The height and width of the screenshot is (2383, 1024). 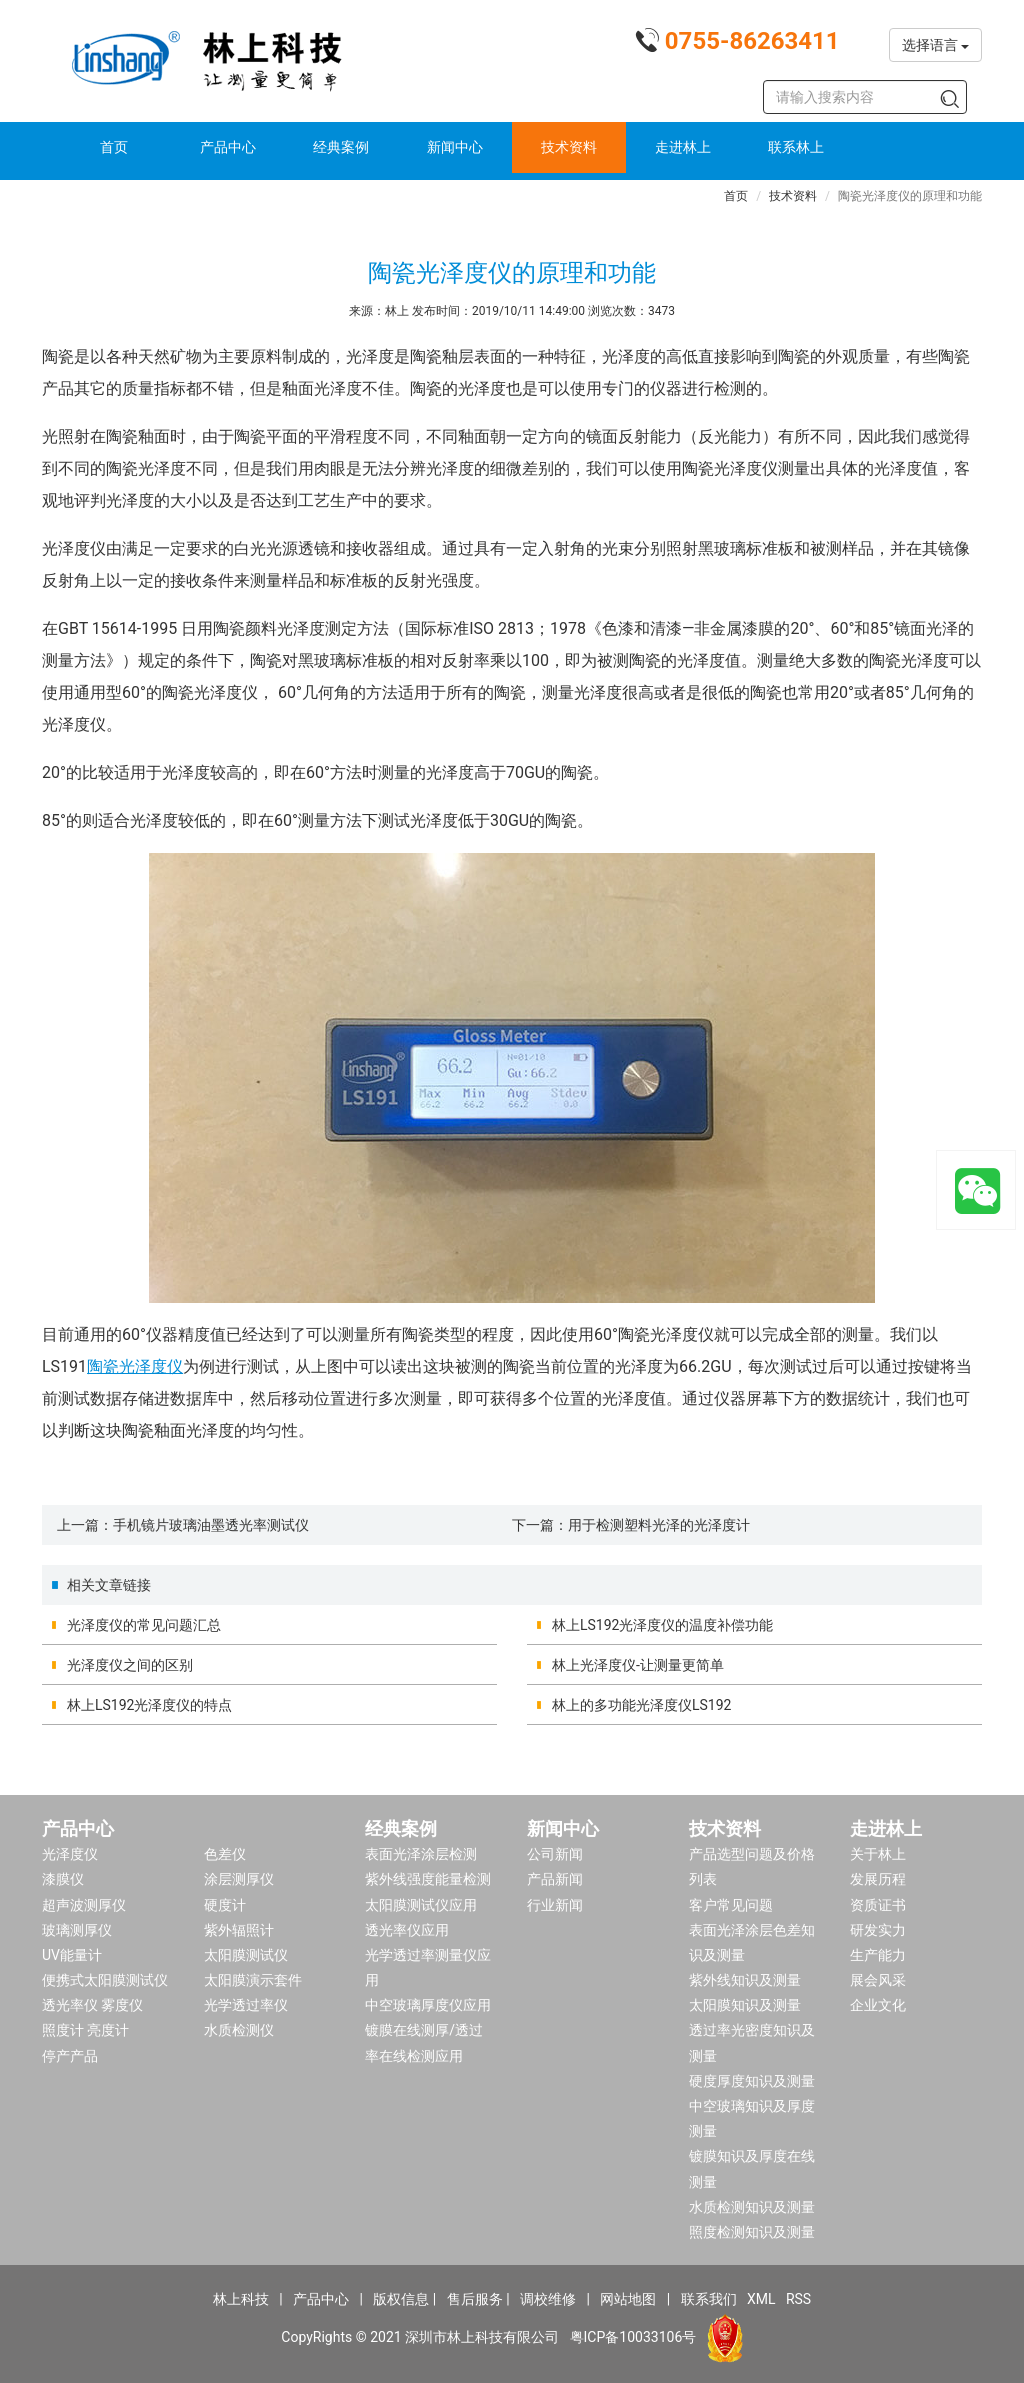 What do you see at coordinates (241, 2299) in the screenshot?
I see `林上科技` at bounding box center [241, 2299].